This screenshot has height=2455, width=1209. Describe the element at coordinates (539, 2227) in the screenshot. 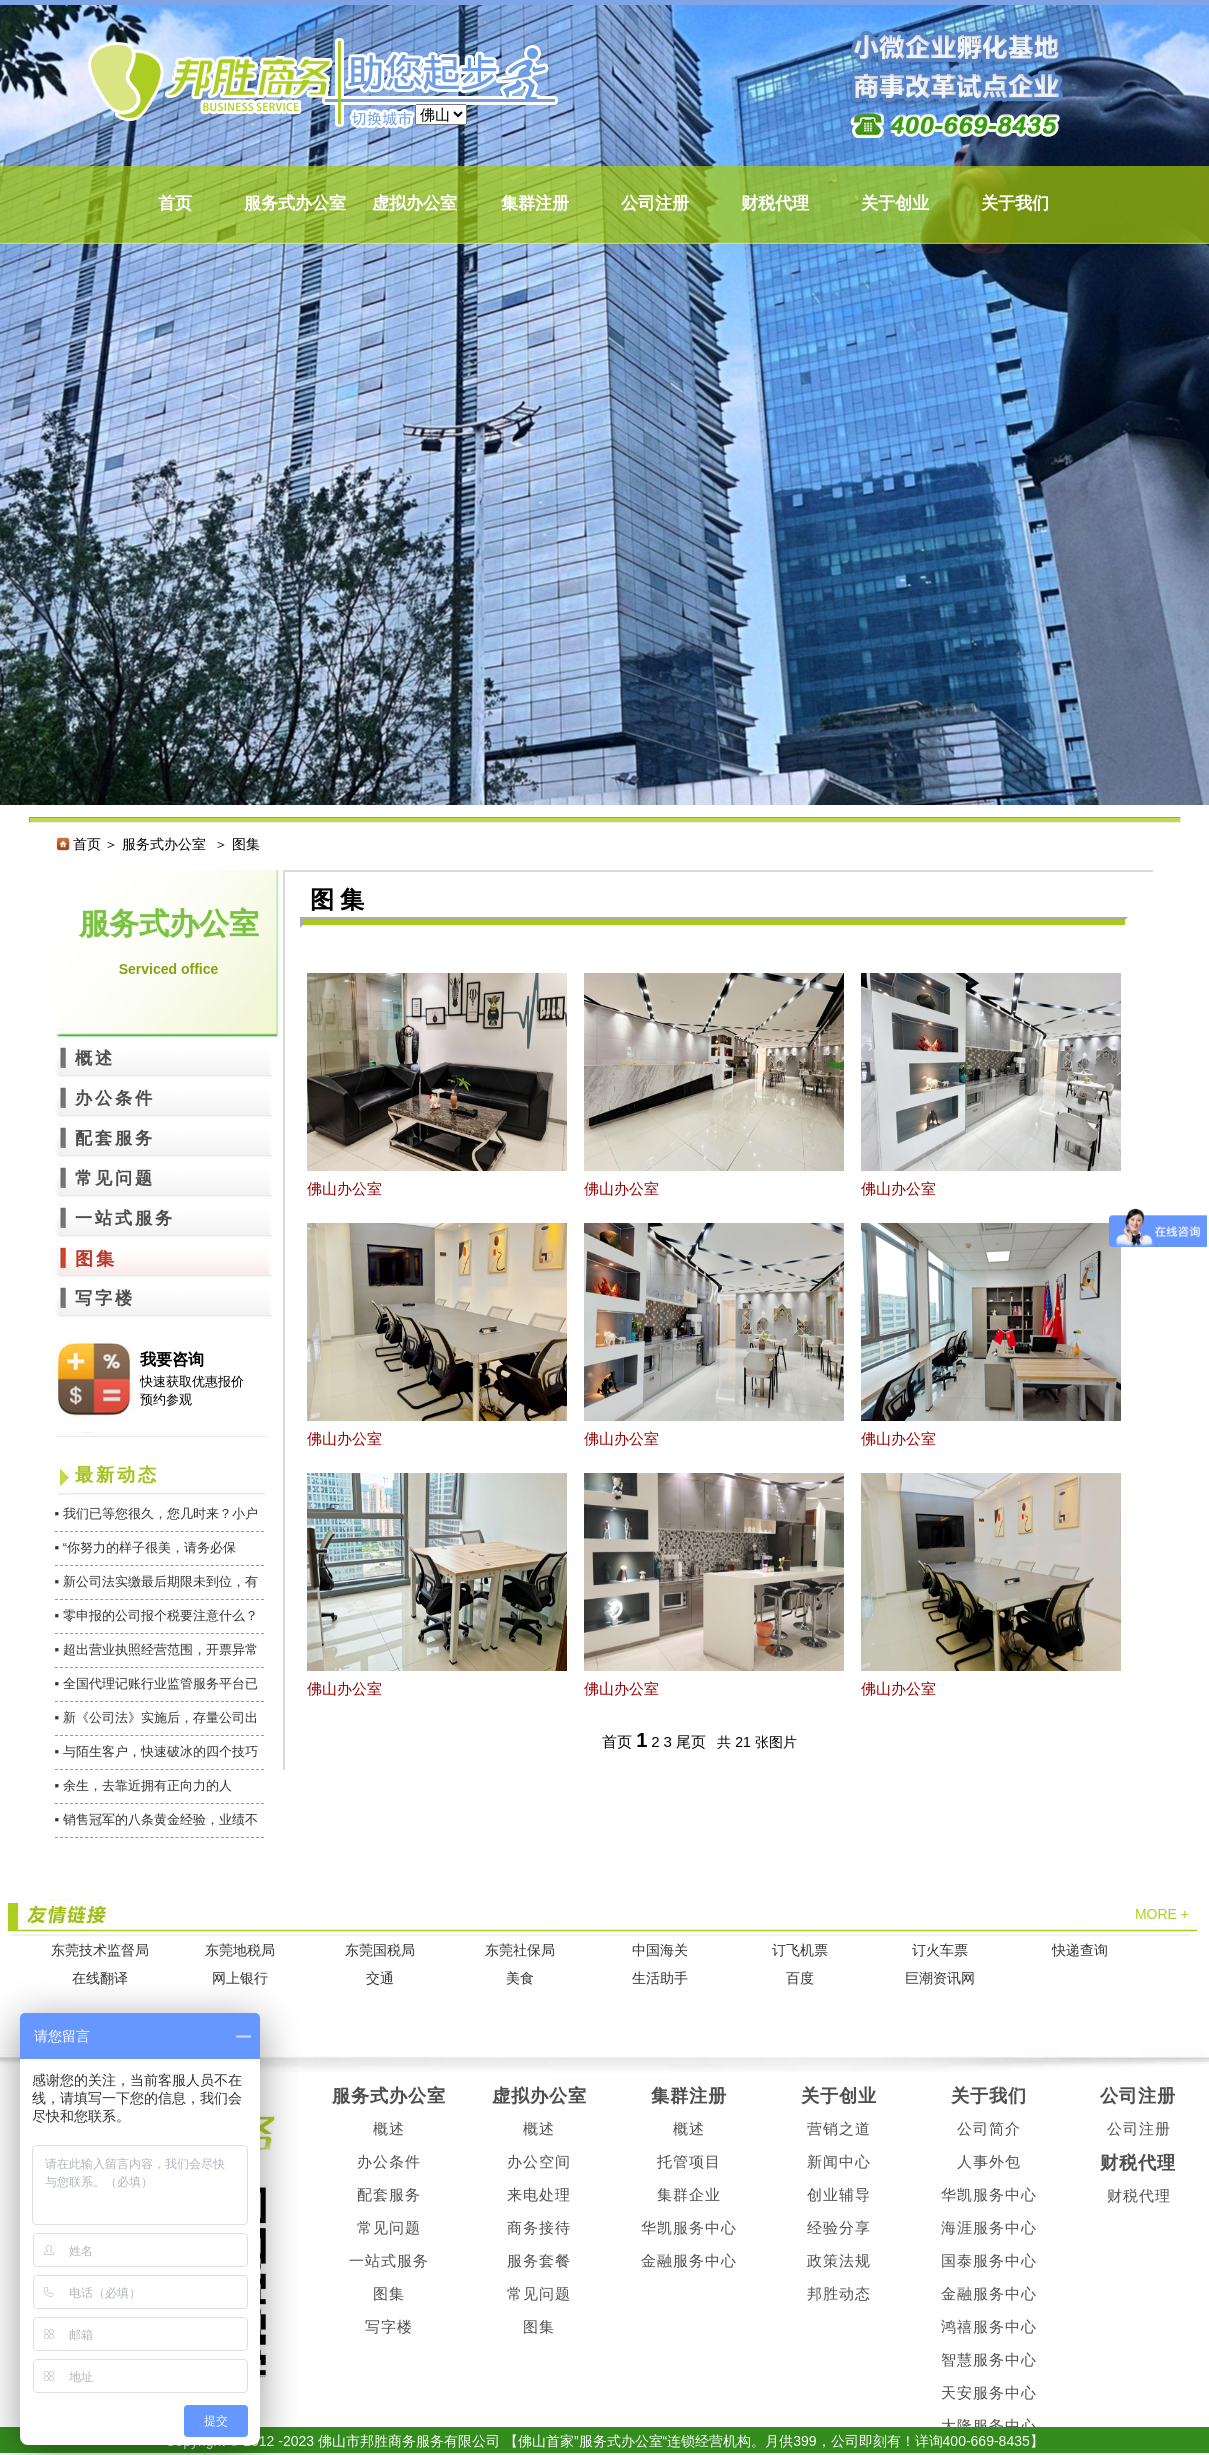

I see `商务接待` at that location.